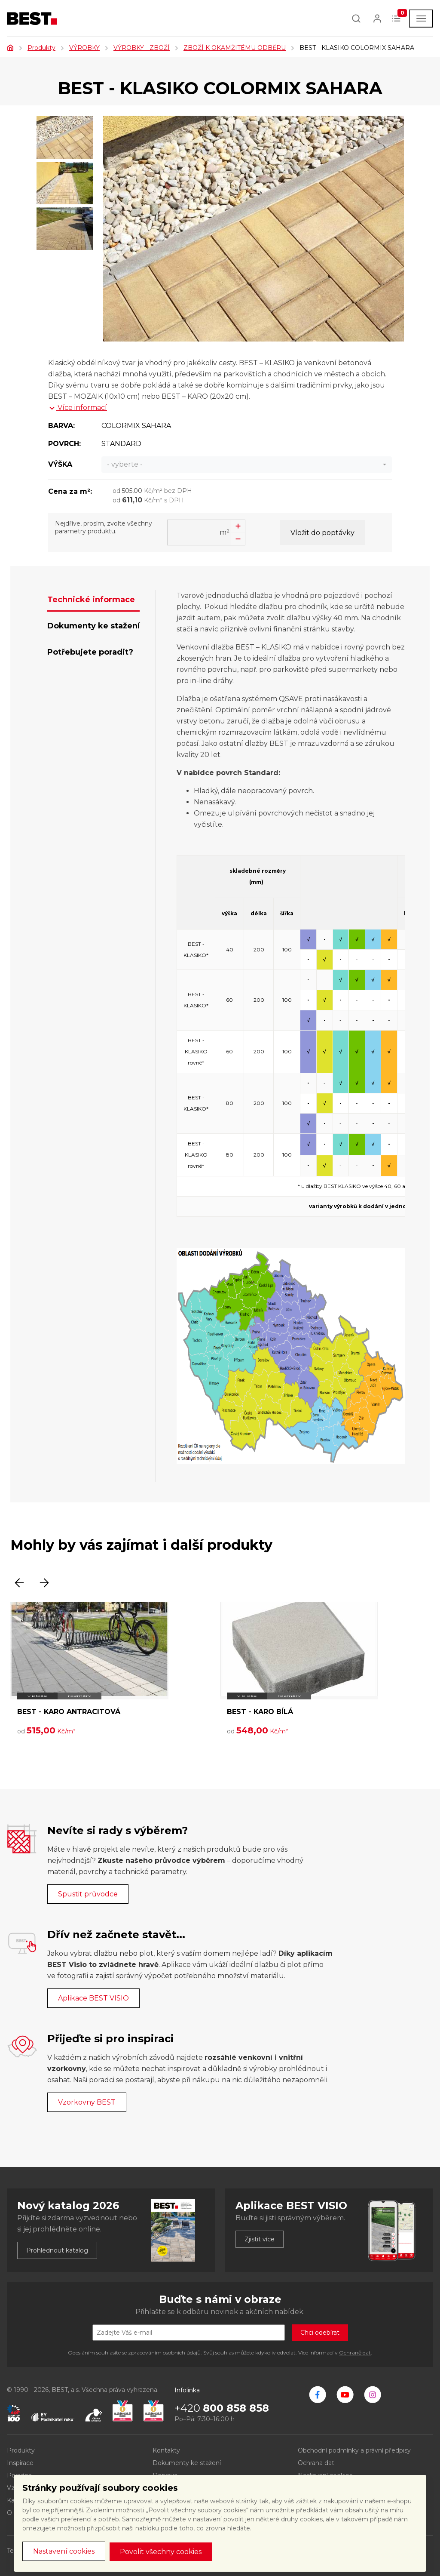 Image resolution: width=440 pixels, height=2576 pixels. Describe the element at coordinates (166, 2450) in the screenshot. I see `Kontakty` at that location.